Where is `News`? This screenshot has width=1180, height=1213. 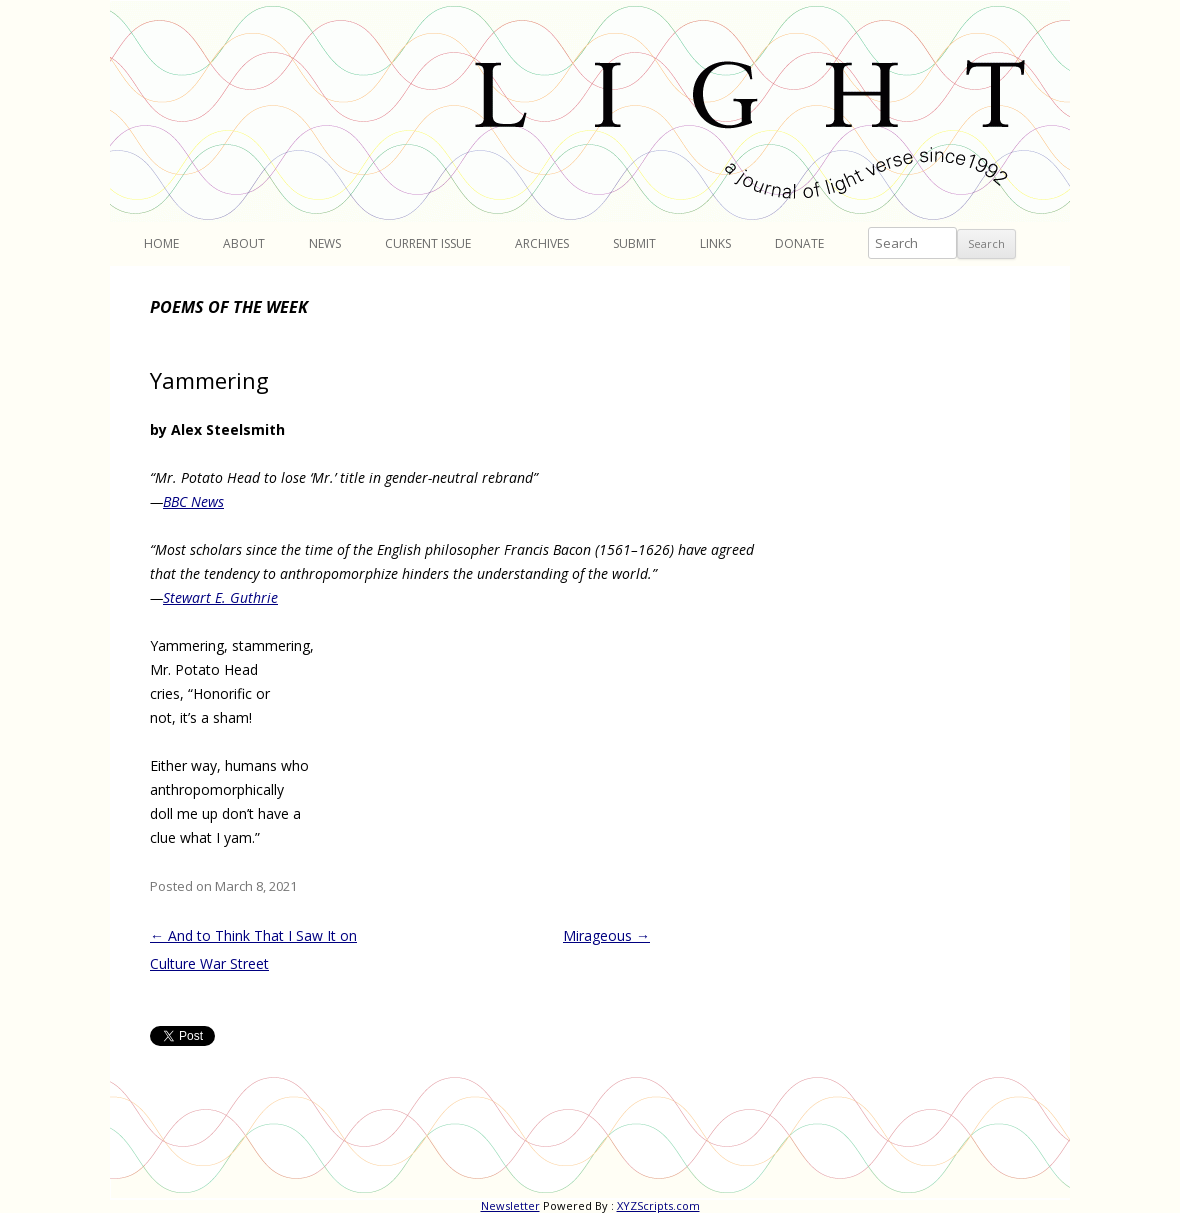 News is located at coordinates (325, 243).